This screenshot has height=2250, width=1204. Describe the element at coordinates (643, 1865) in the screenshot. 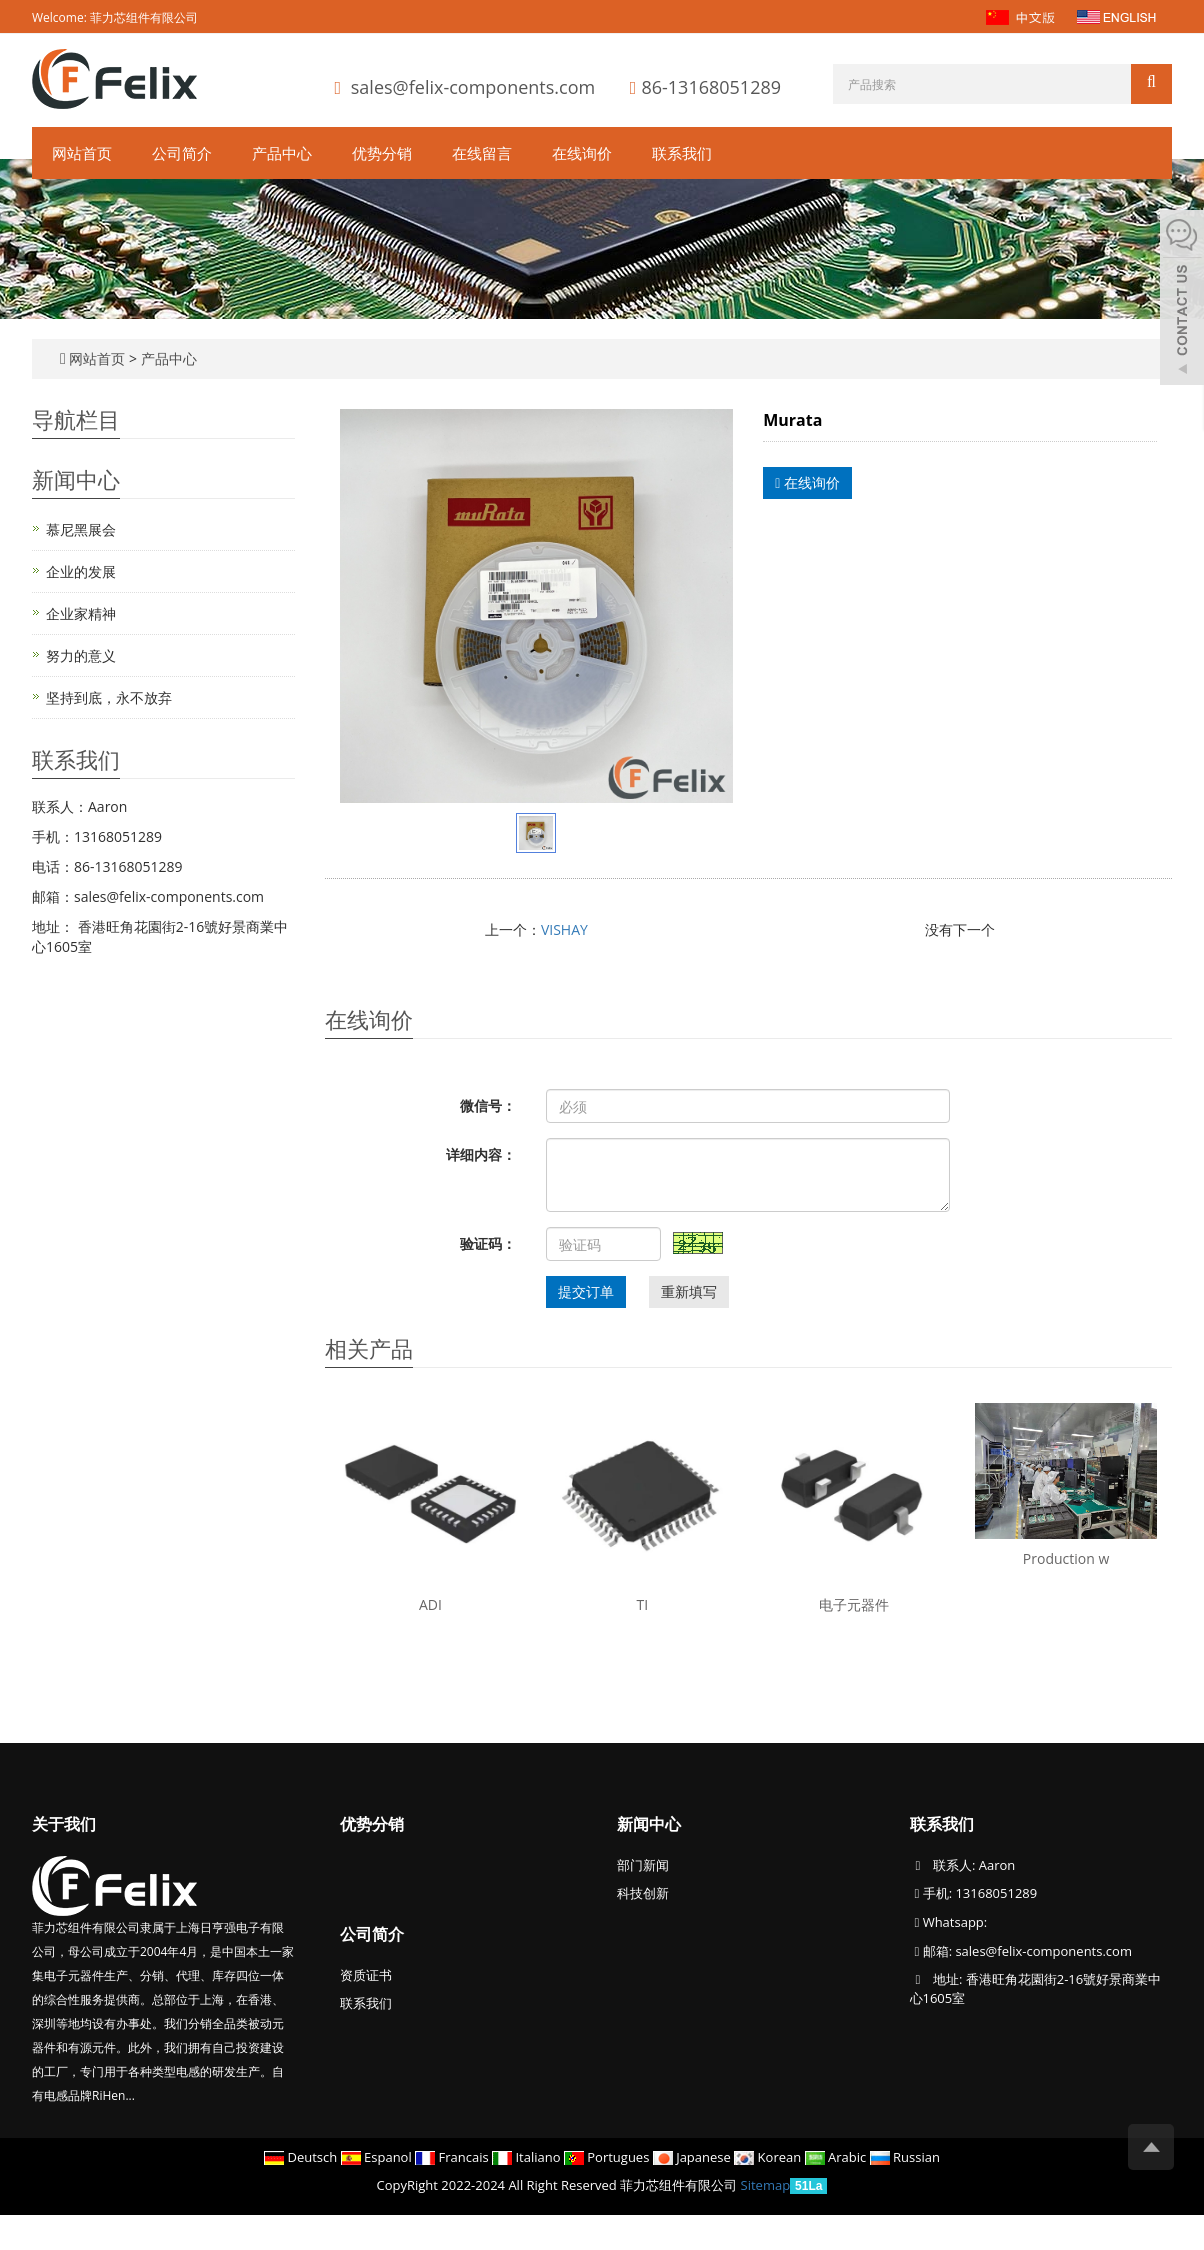

I see `部门新闻` at that location.